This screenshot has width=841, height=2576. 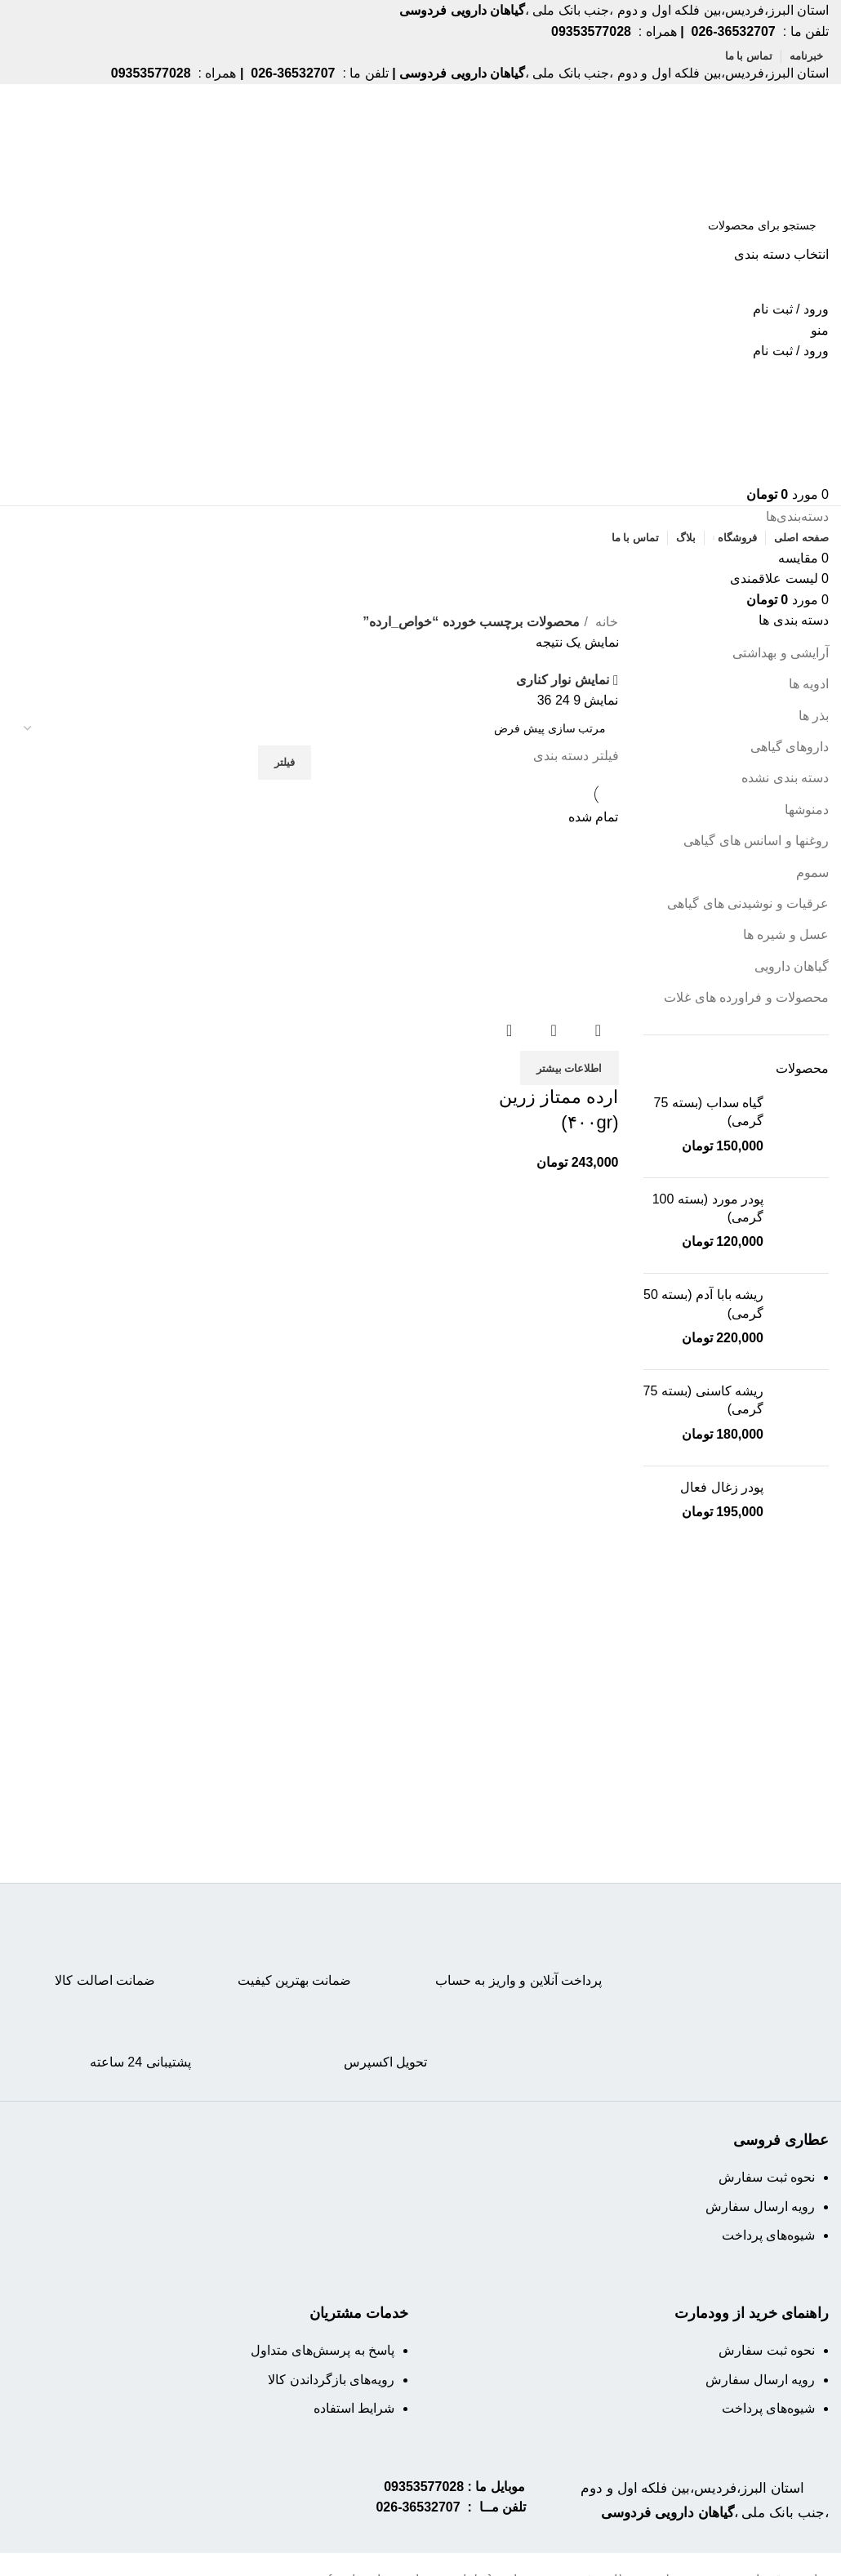 What do you see at coordinates (562, 680) in the screenshot?
I see `نمایش نوار کناری` at bounding box center [562, 680].